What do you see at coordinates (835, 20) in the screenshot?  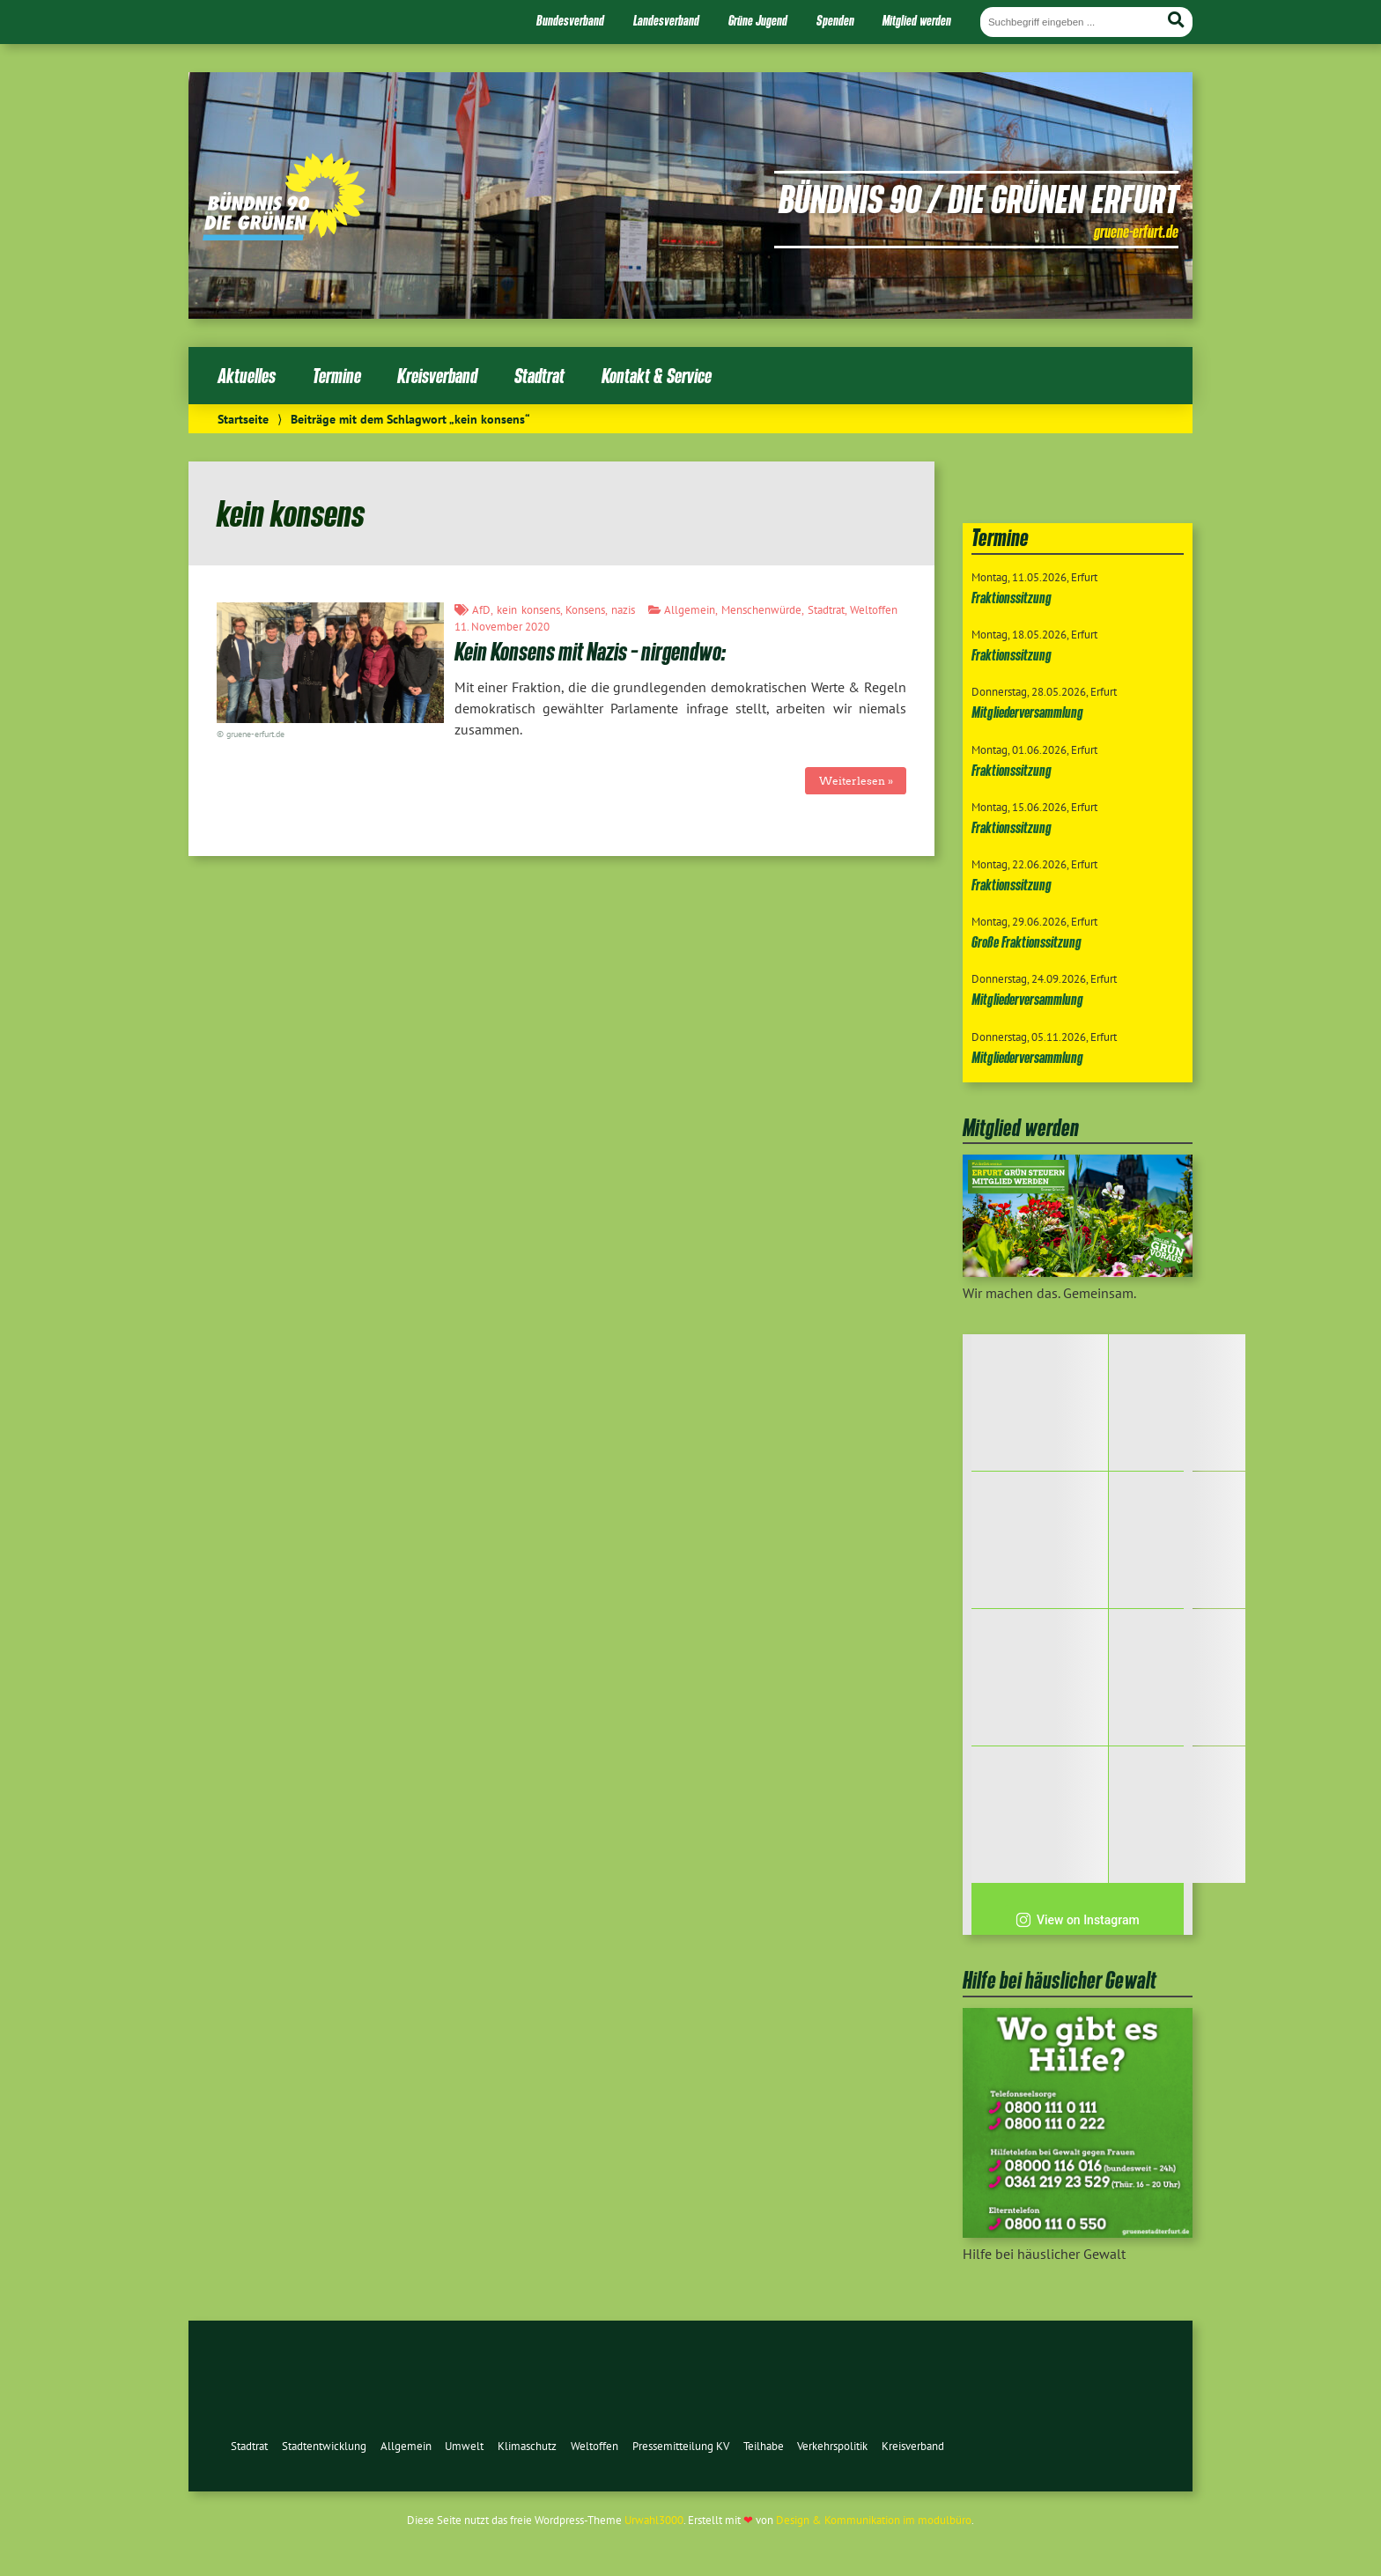 I see `Spenden` at bounding box center [835, 20].